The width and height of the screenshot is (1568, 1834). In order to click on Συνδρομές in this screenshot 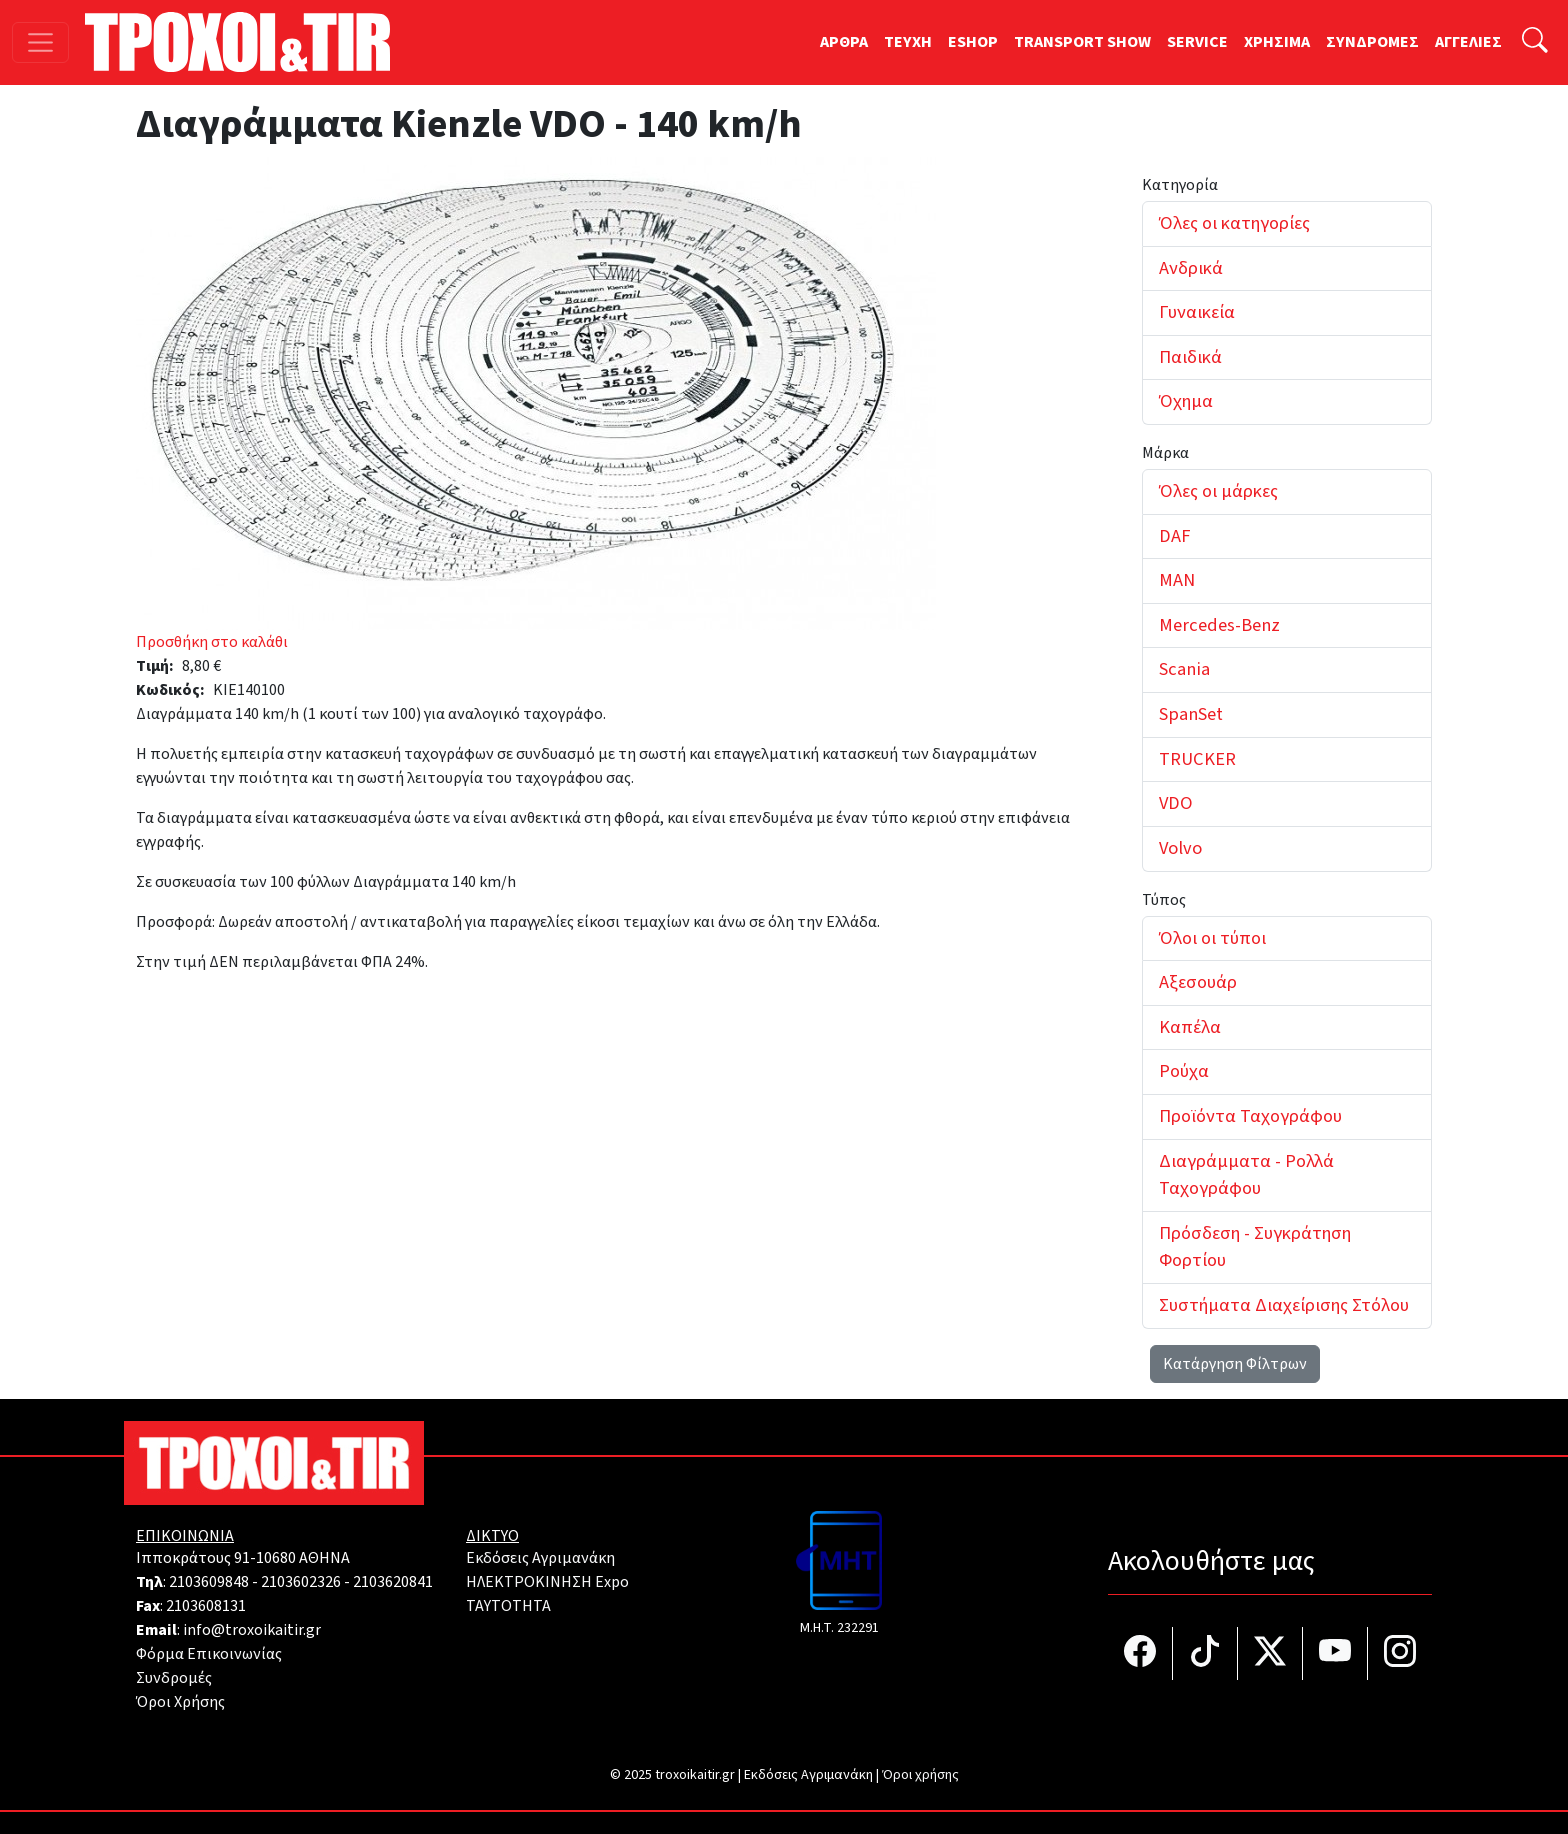, I will do `click(174, 1678)`.